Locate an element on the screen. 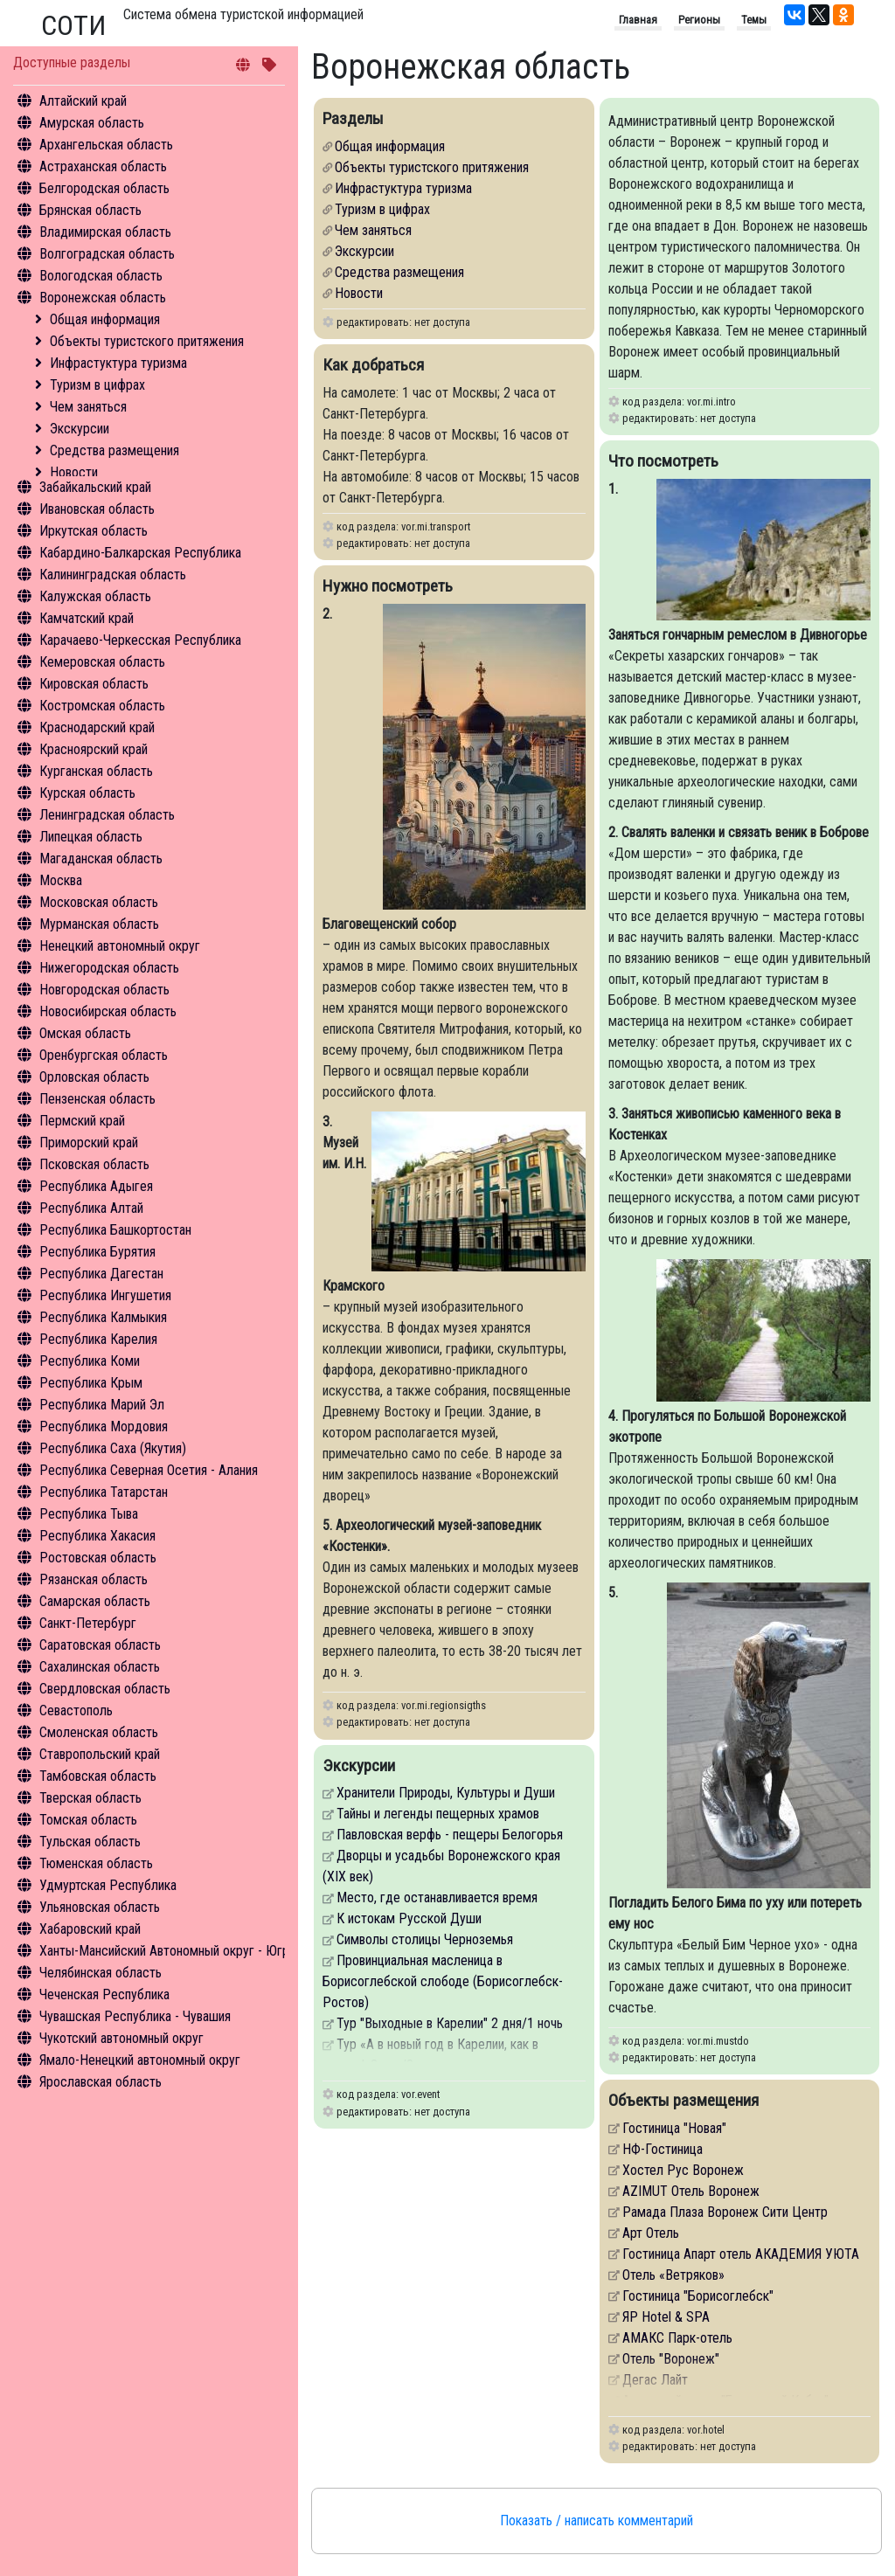  Ярославская область is located at coordinates (100, 2082).